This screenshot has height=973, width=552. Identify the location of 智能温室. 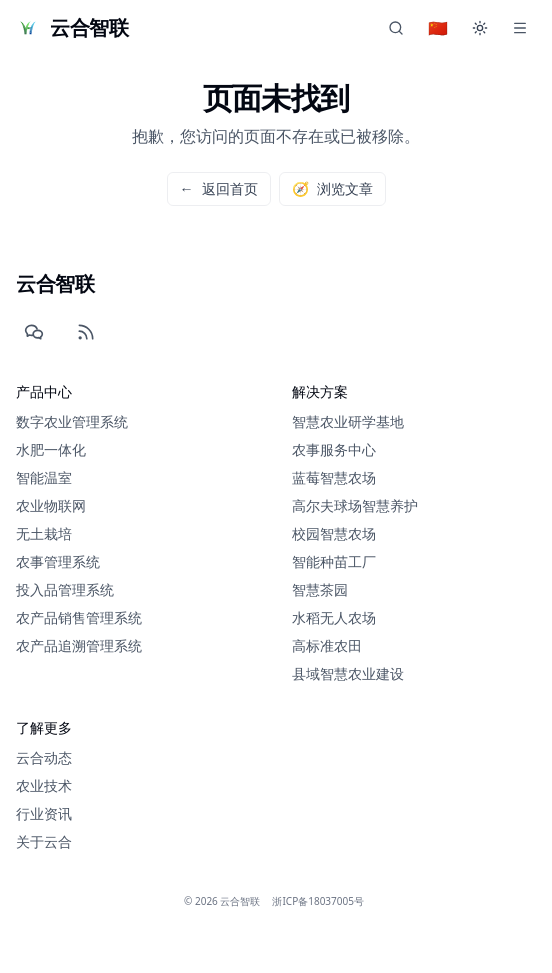
(44, 477).